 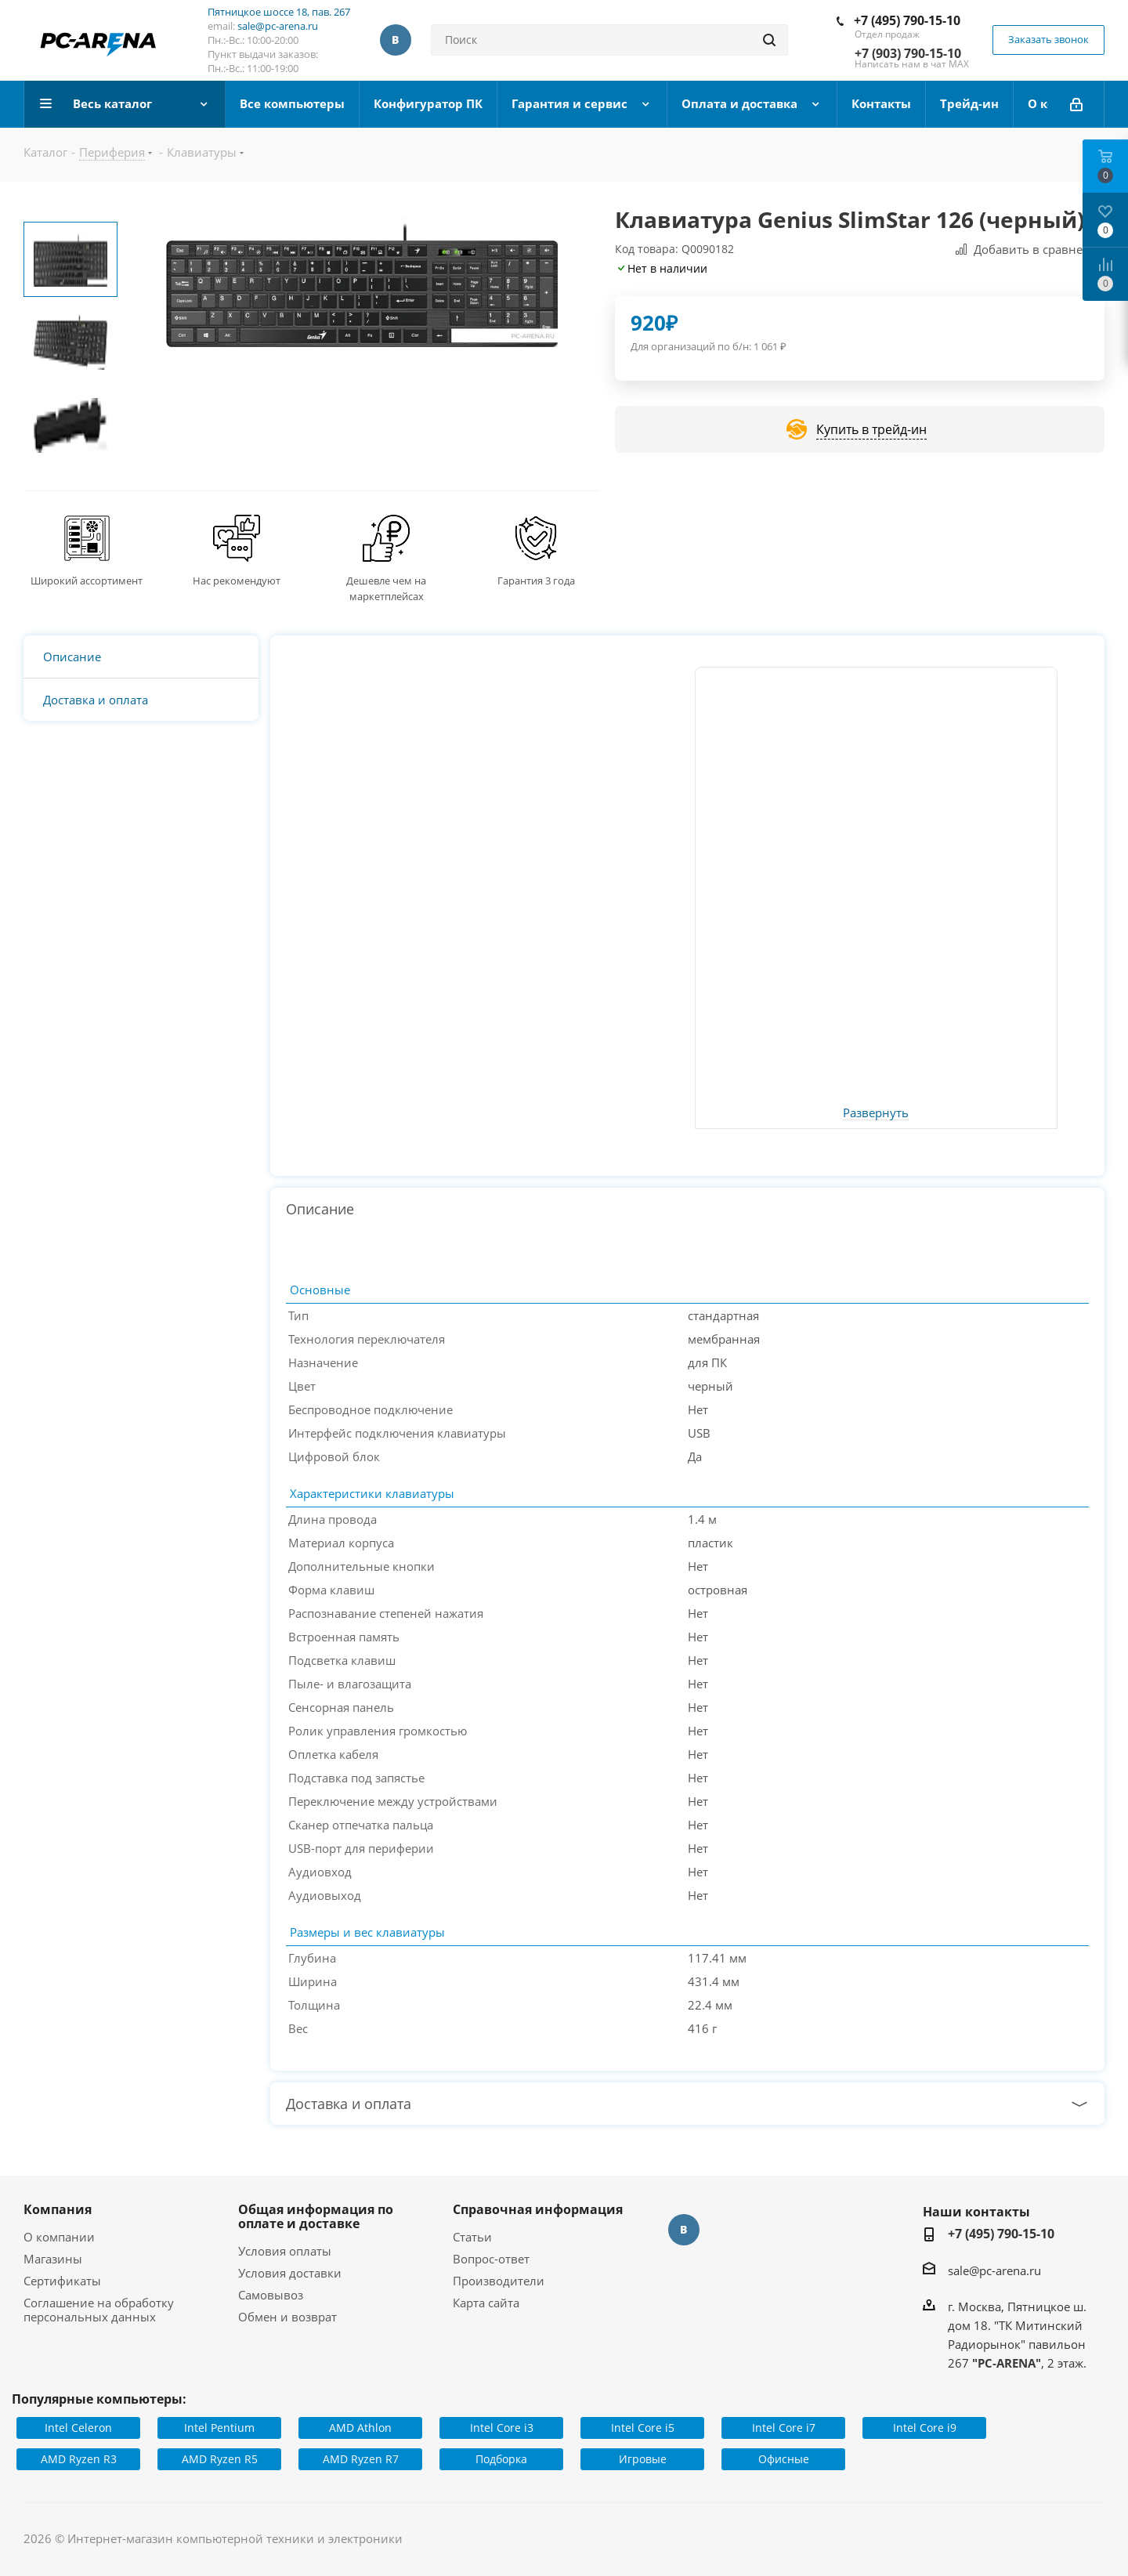 I want to click on Компания, so click(x=58, y=2209).